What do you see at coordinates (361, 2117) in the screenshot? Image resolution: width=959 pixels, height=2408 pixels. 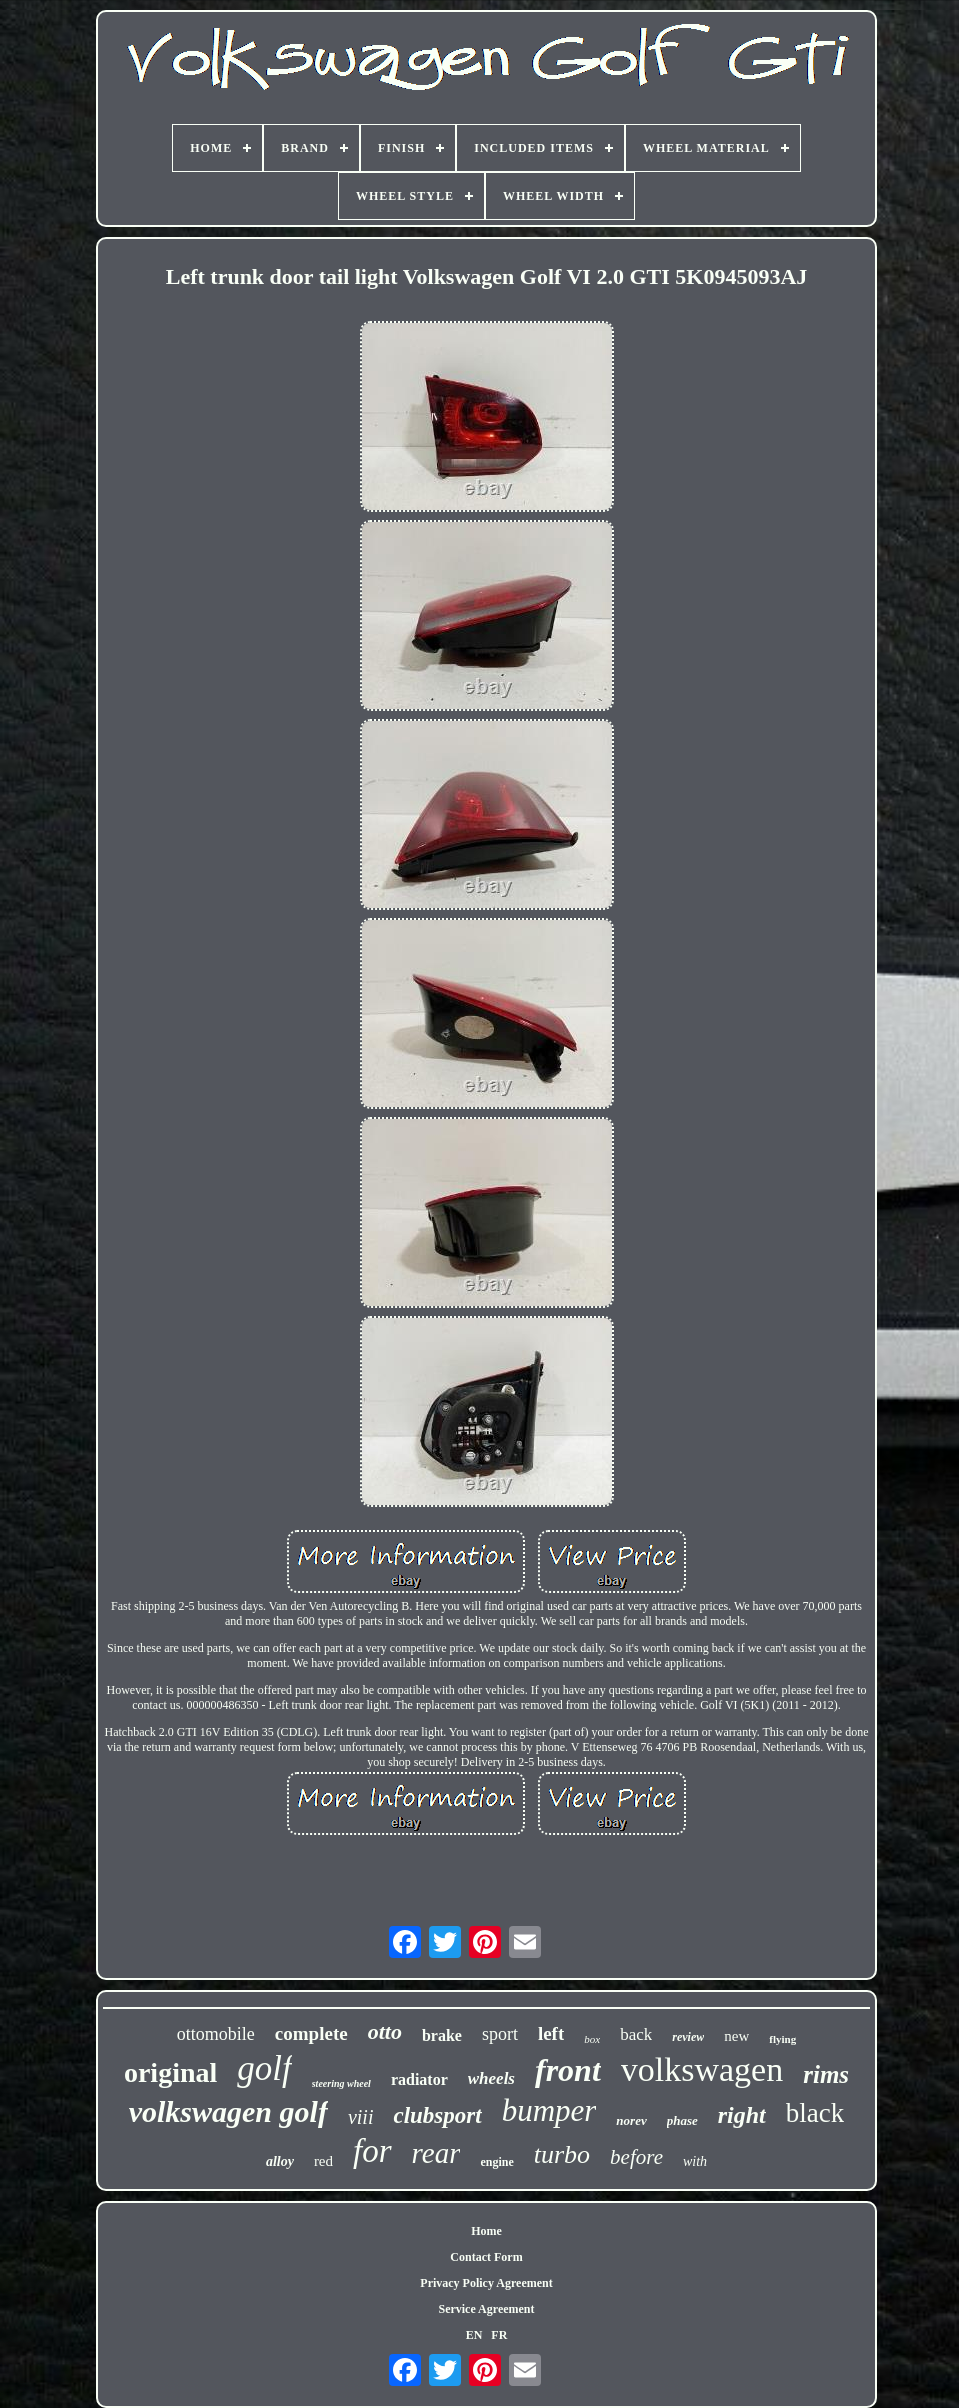 I see `viii` at bounding box center [361, 2117].